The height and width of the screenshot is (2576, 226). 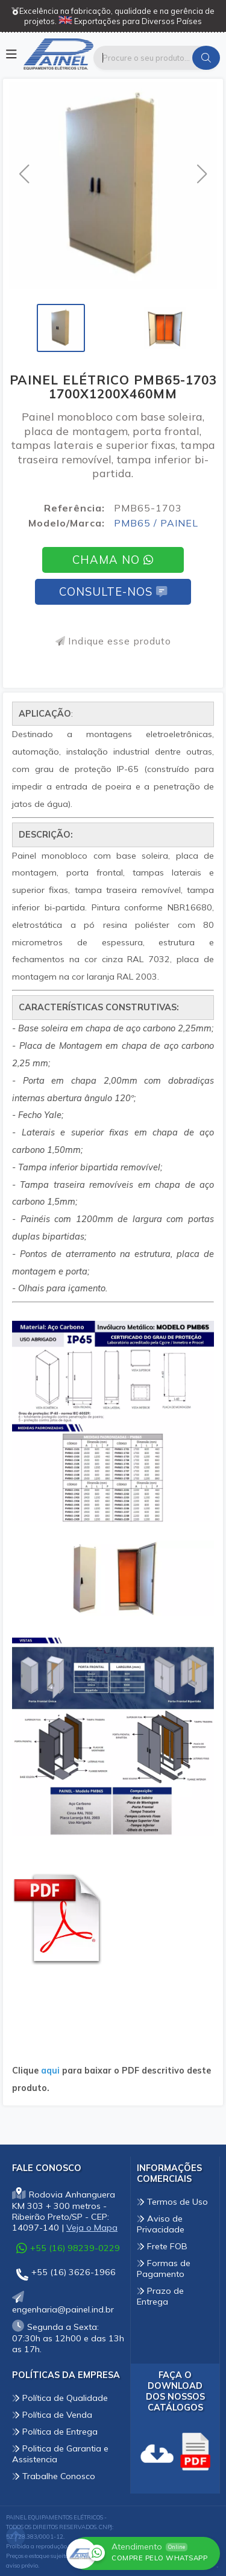 I want to click on Política de Qualidade, so click(x=60, y=2397).